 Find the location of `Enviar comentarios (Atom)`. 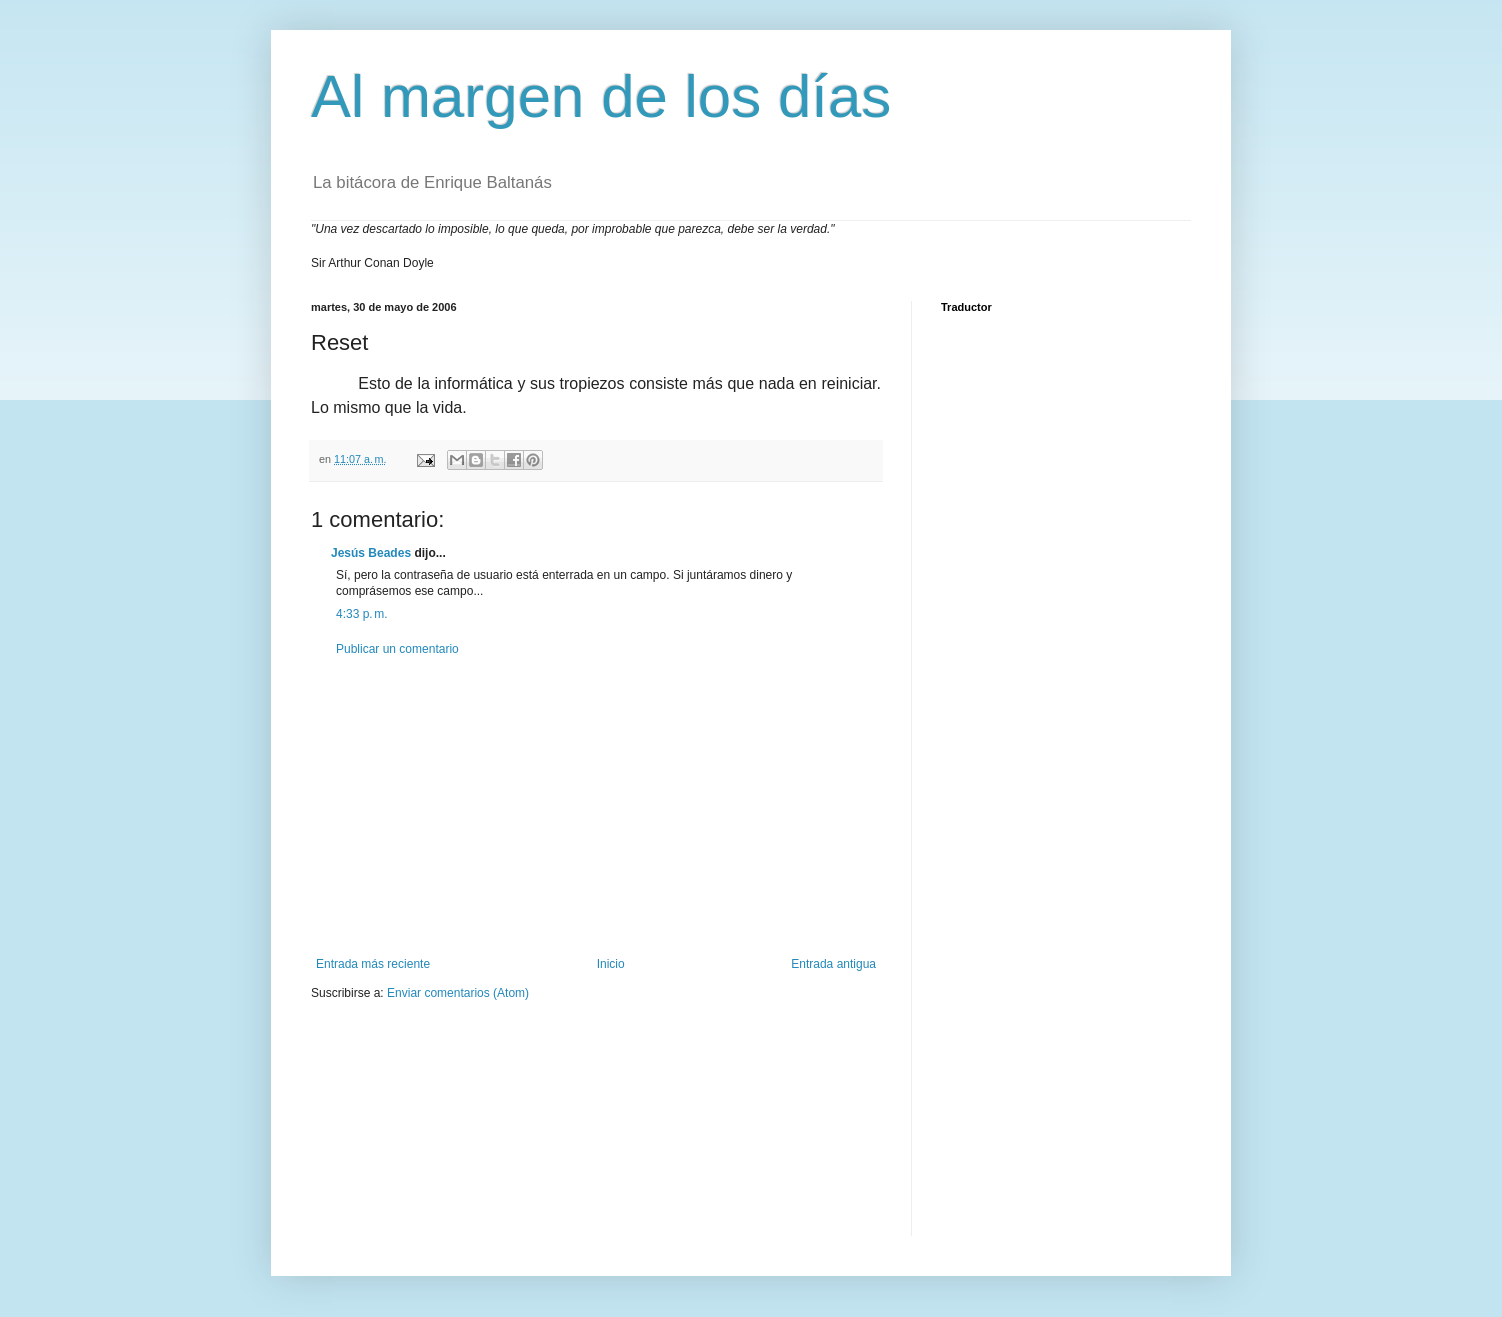

Enviar comentarios (Atom) is located at coordinates (458, 993).